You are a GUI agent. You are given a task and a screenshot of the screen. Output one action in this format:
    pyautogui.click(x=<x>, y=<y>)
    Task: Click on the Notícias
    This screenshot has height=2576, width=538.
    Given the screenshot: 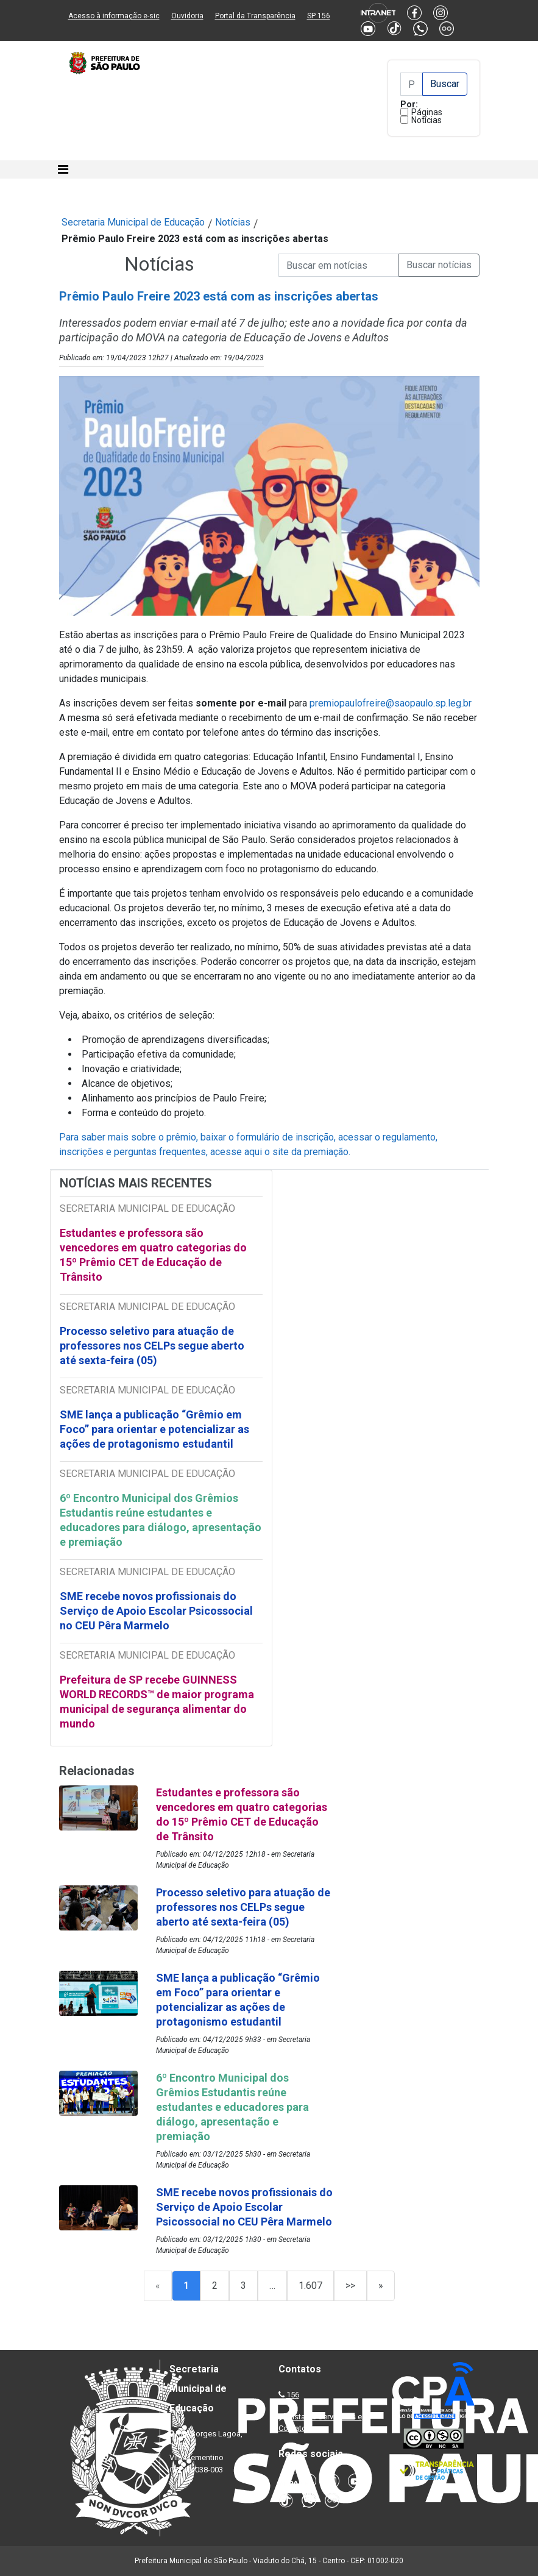 What is the action you would take?
    pyautogui.click(x=426, y=120)
    